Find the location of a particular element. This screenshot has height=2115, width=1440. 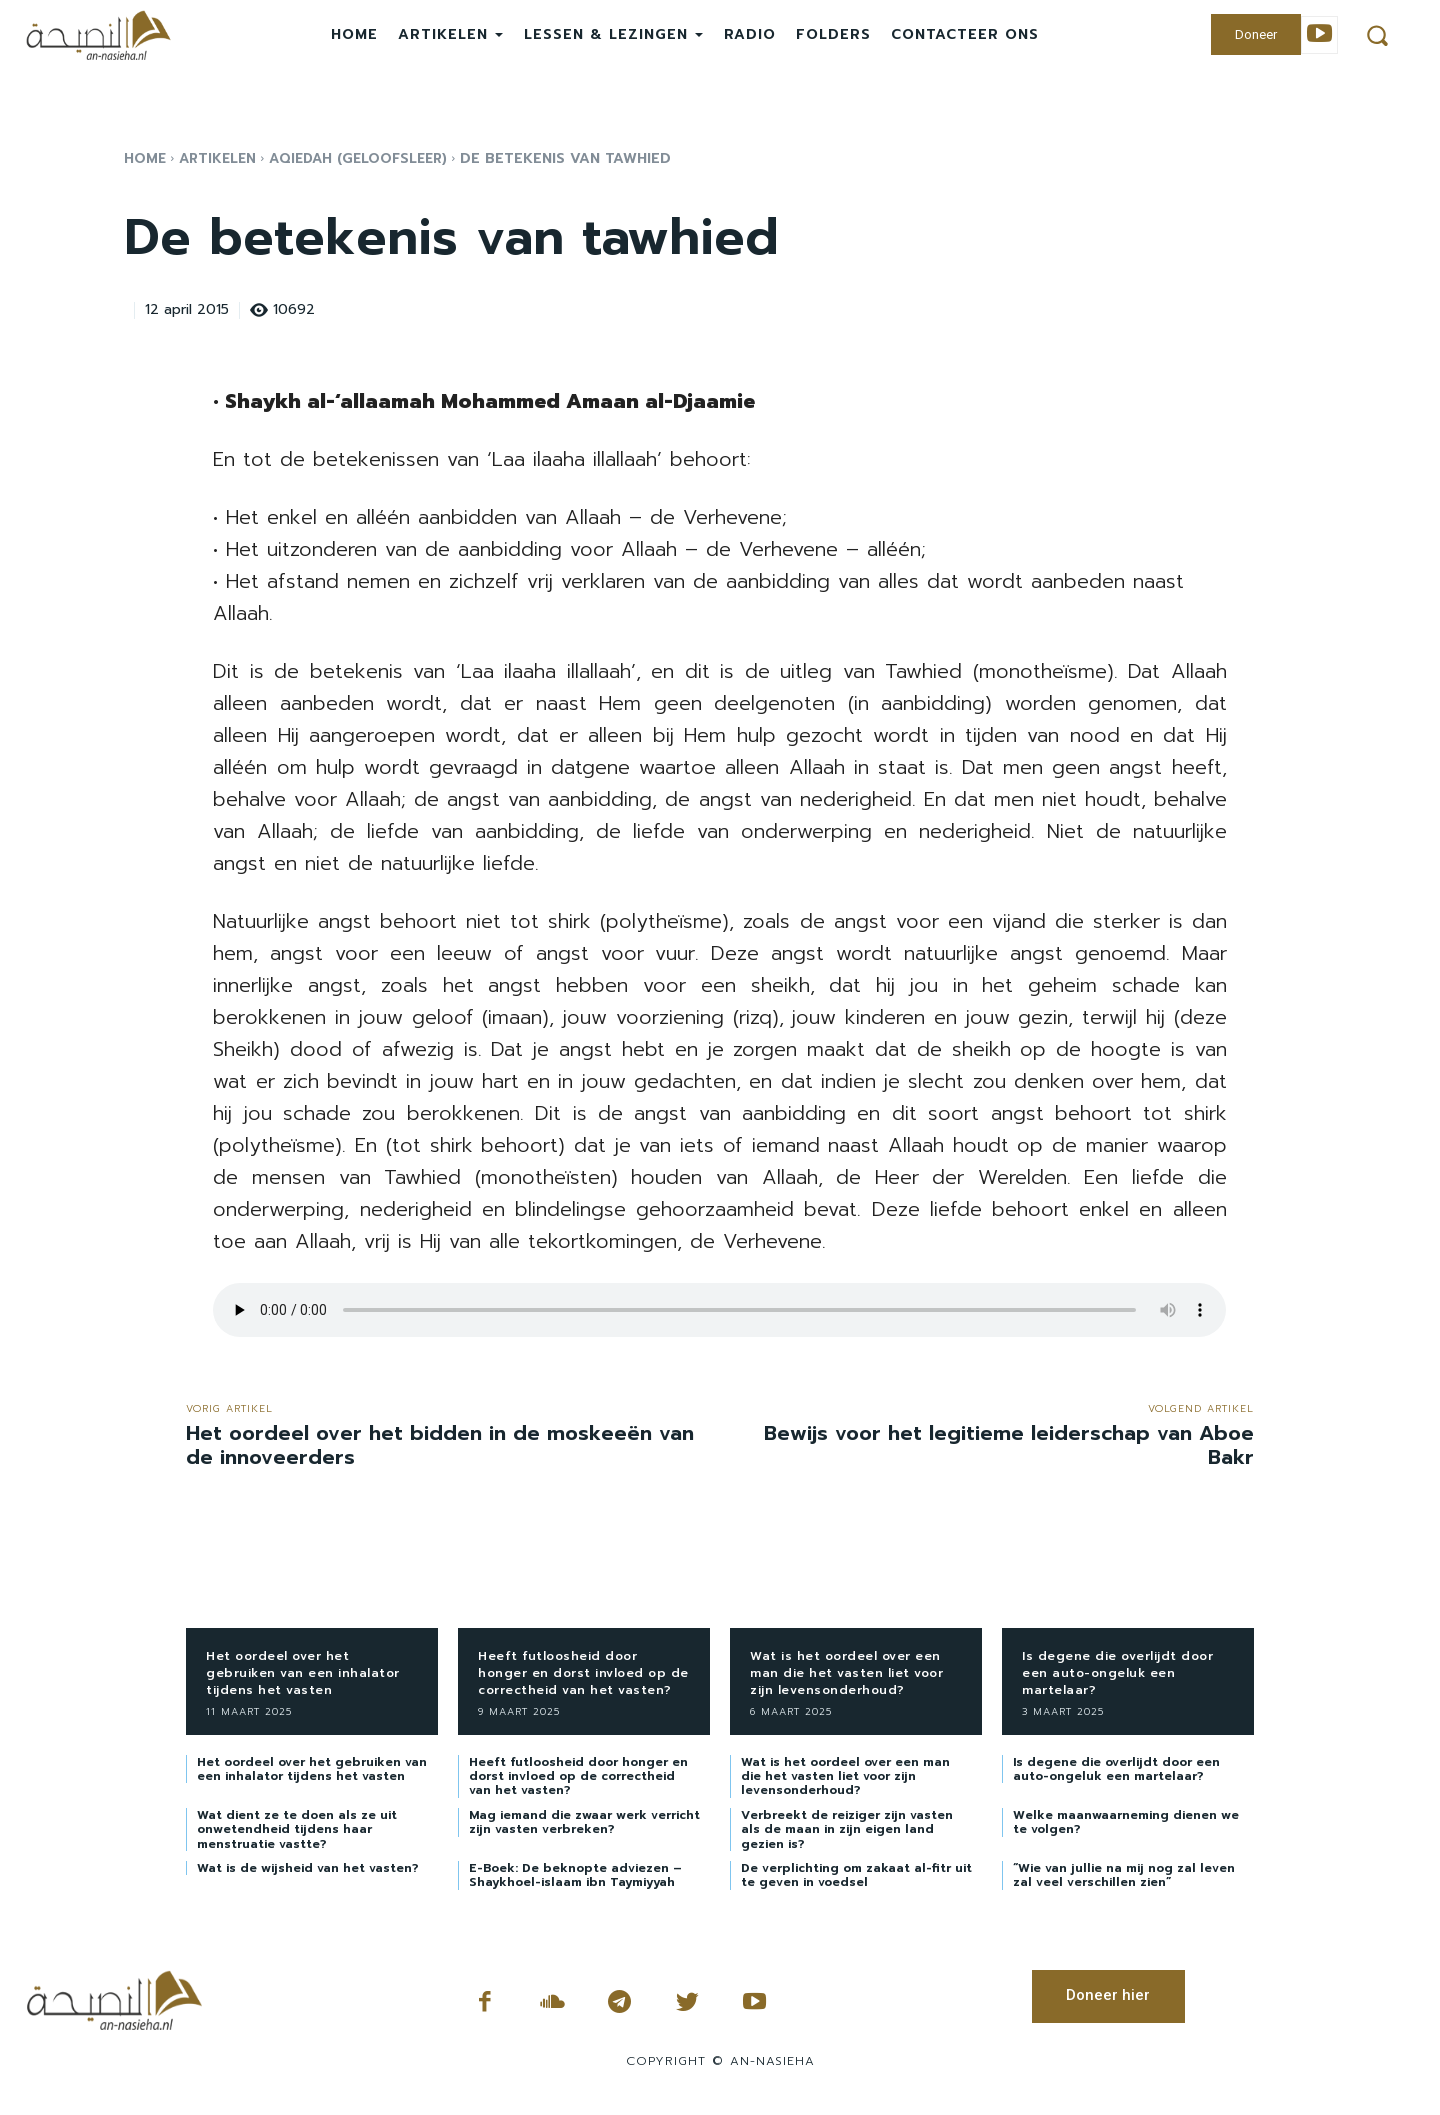

Het oordeel over het gebruiken van een inhalator tijdens het vasten is located at coordinates (303, 1673).